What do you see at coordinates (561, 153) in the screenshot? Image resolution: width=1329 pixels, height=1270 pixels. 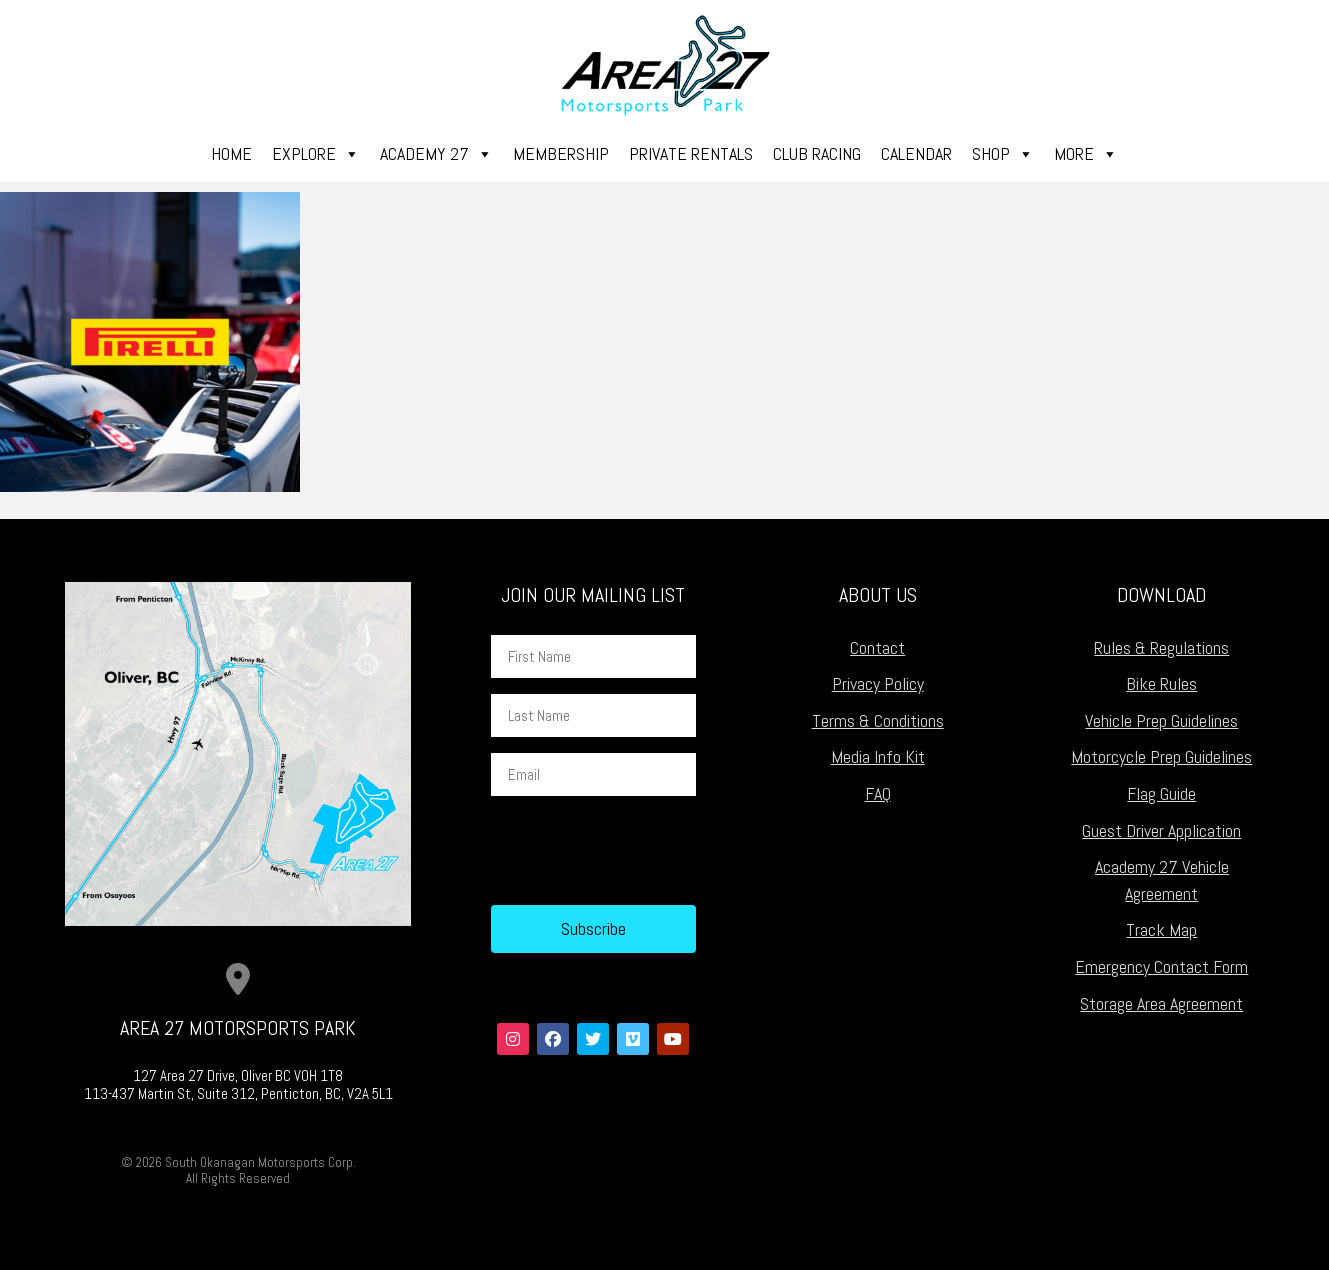 I see `Membership` at bounding box center [561, 153].